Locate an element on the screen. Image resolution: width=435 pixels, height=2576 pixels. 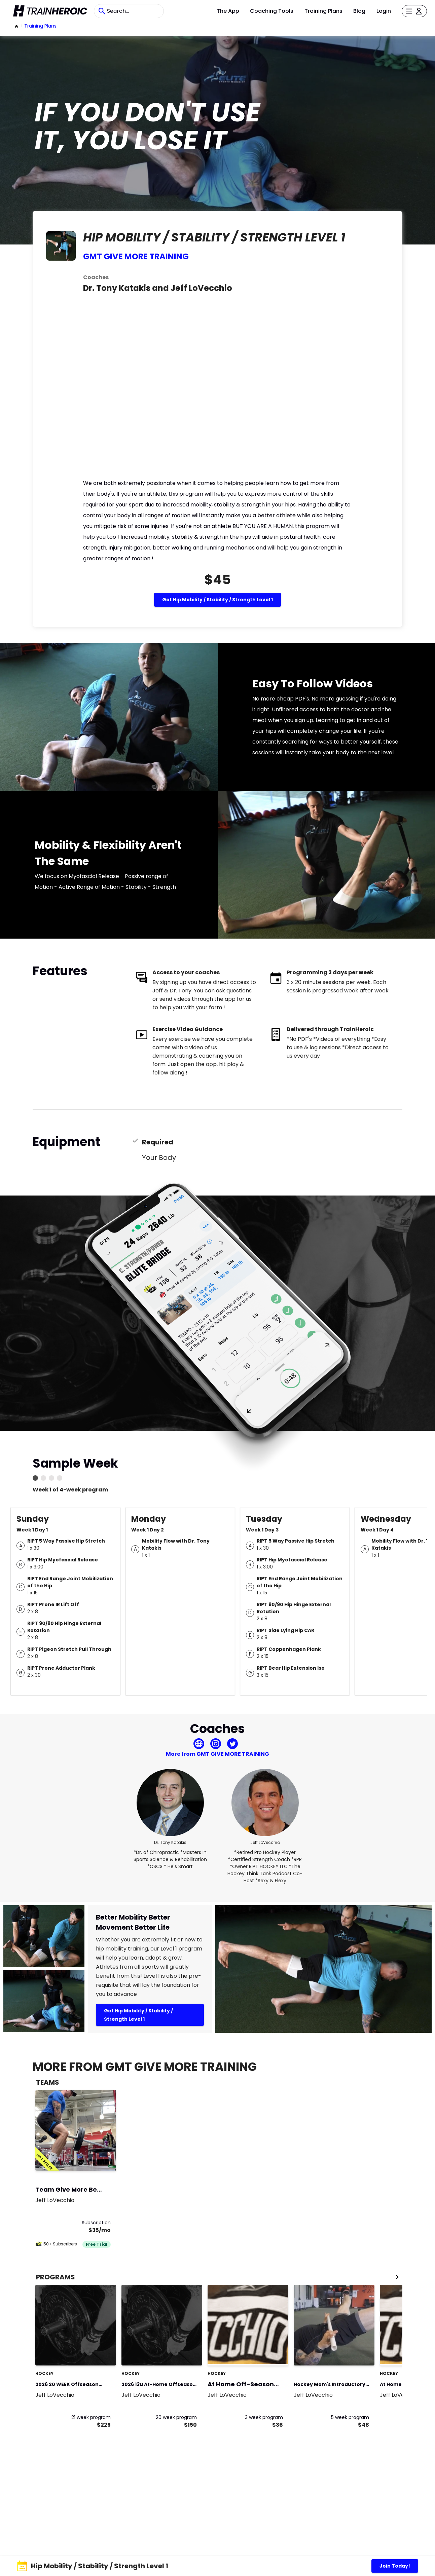
Login is located at coordinates (383, 11).